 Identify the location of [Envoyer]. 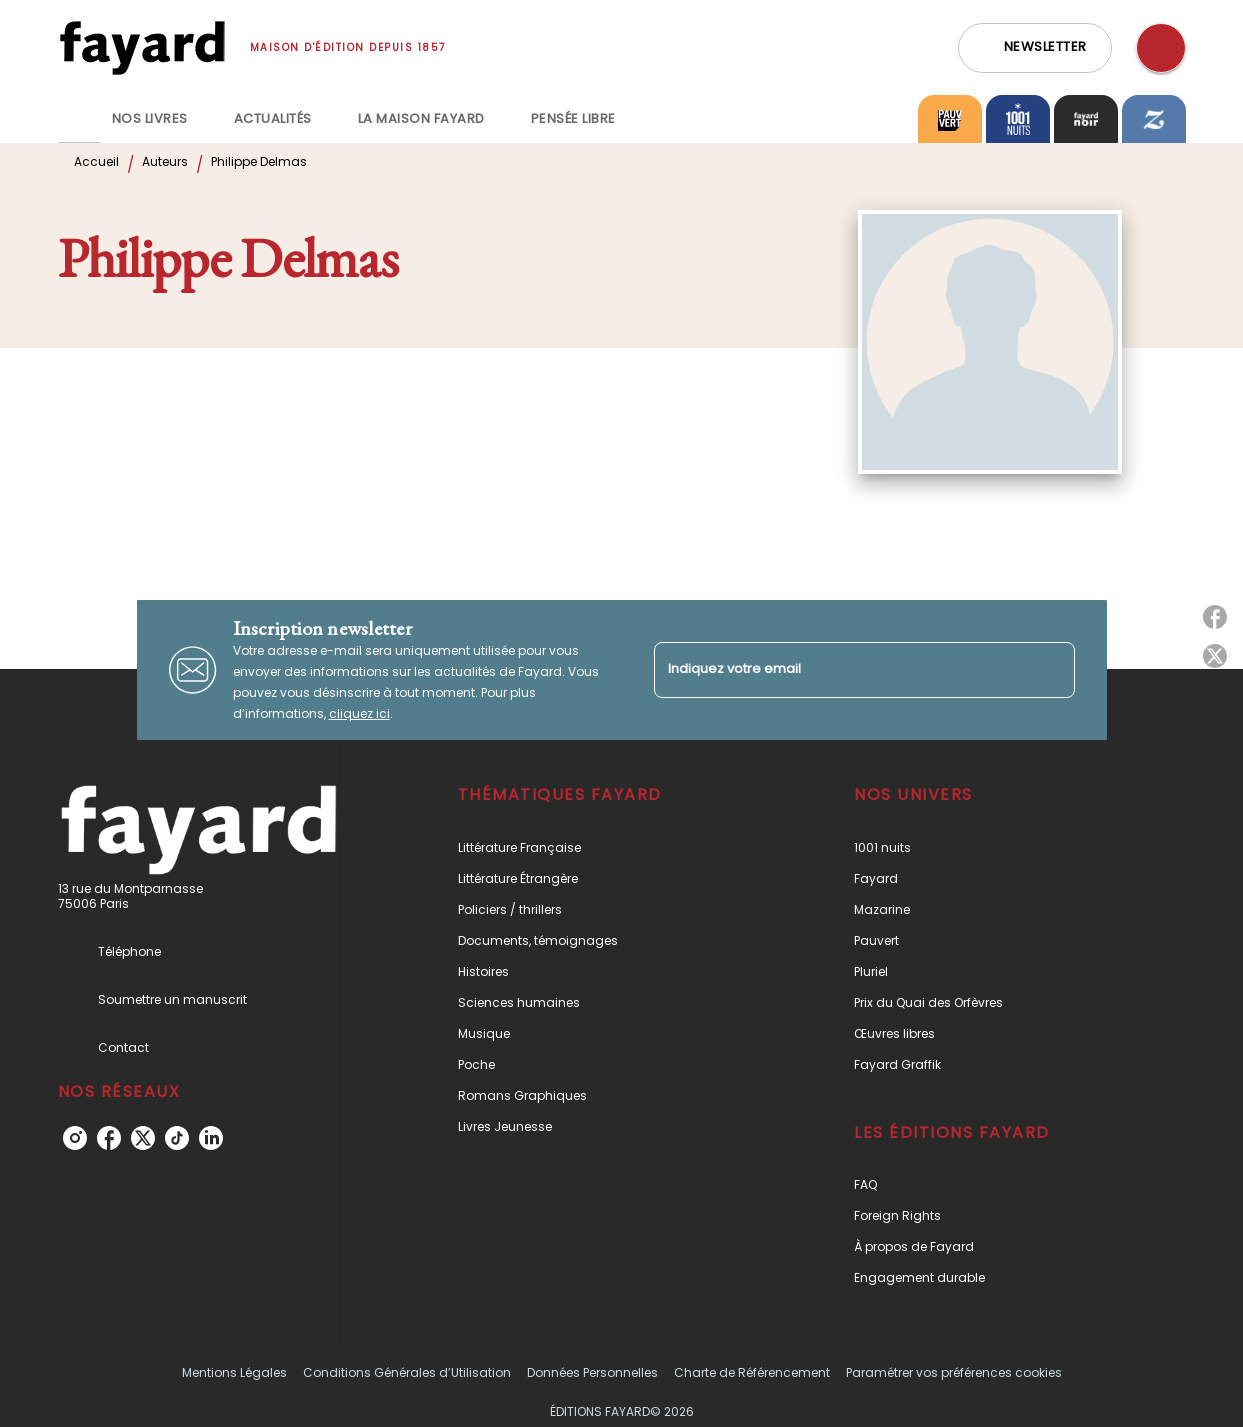
(1051, 670).